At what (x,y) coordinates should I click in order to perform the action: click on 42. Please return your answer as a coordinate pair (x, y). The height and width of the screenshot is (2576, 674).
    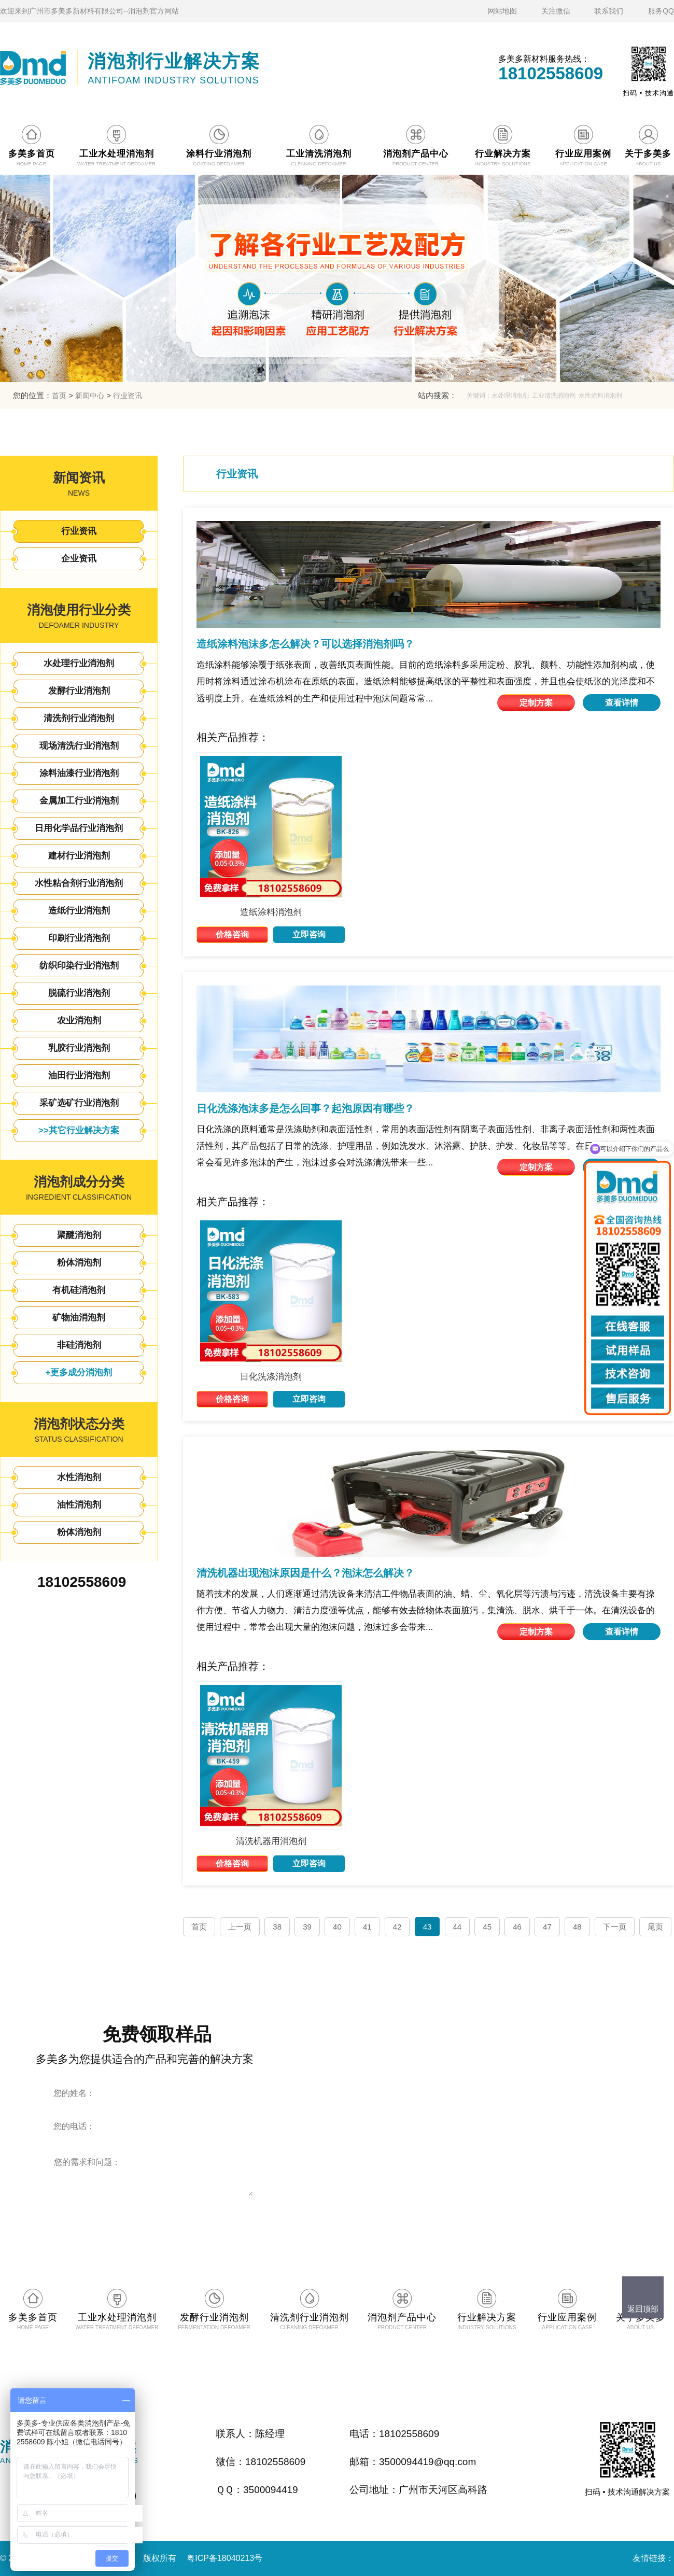
    Looking at the image, I should click on (397, 1926).